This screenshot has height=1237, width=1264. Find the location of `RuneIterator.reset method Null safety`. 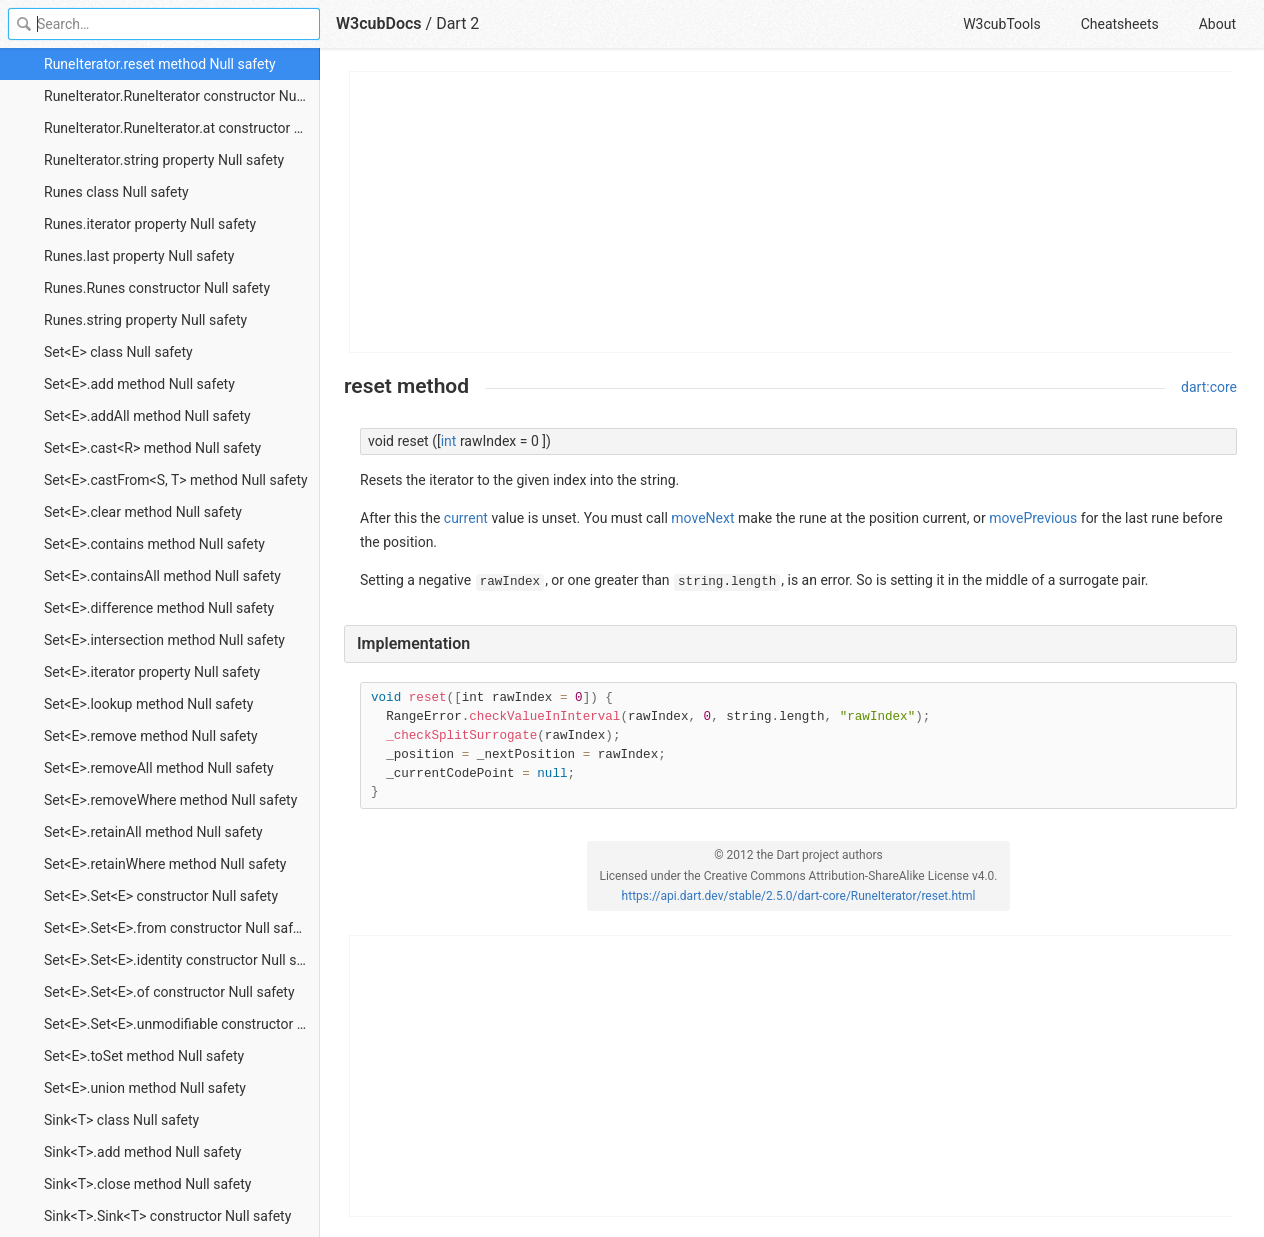

RuneIterator.reset method Null safety is located at coordinates (160, 64).